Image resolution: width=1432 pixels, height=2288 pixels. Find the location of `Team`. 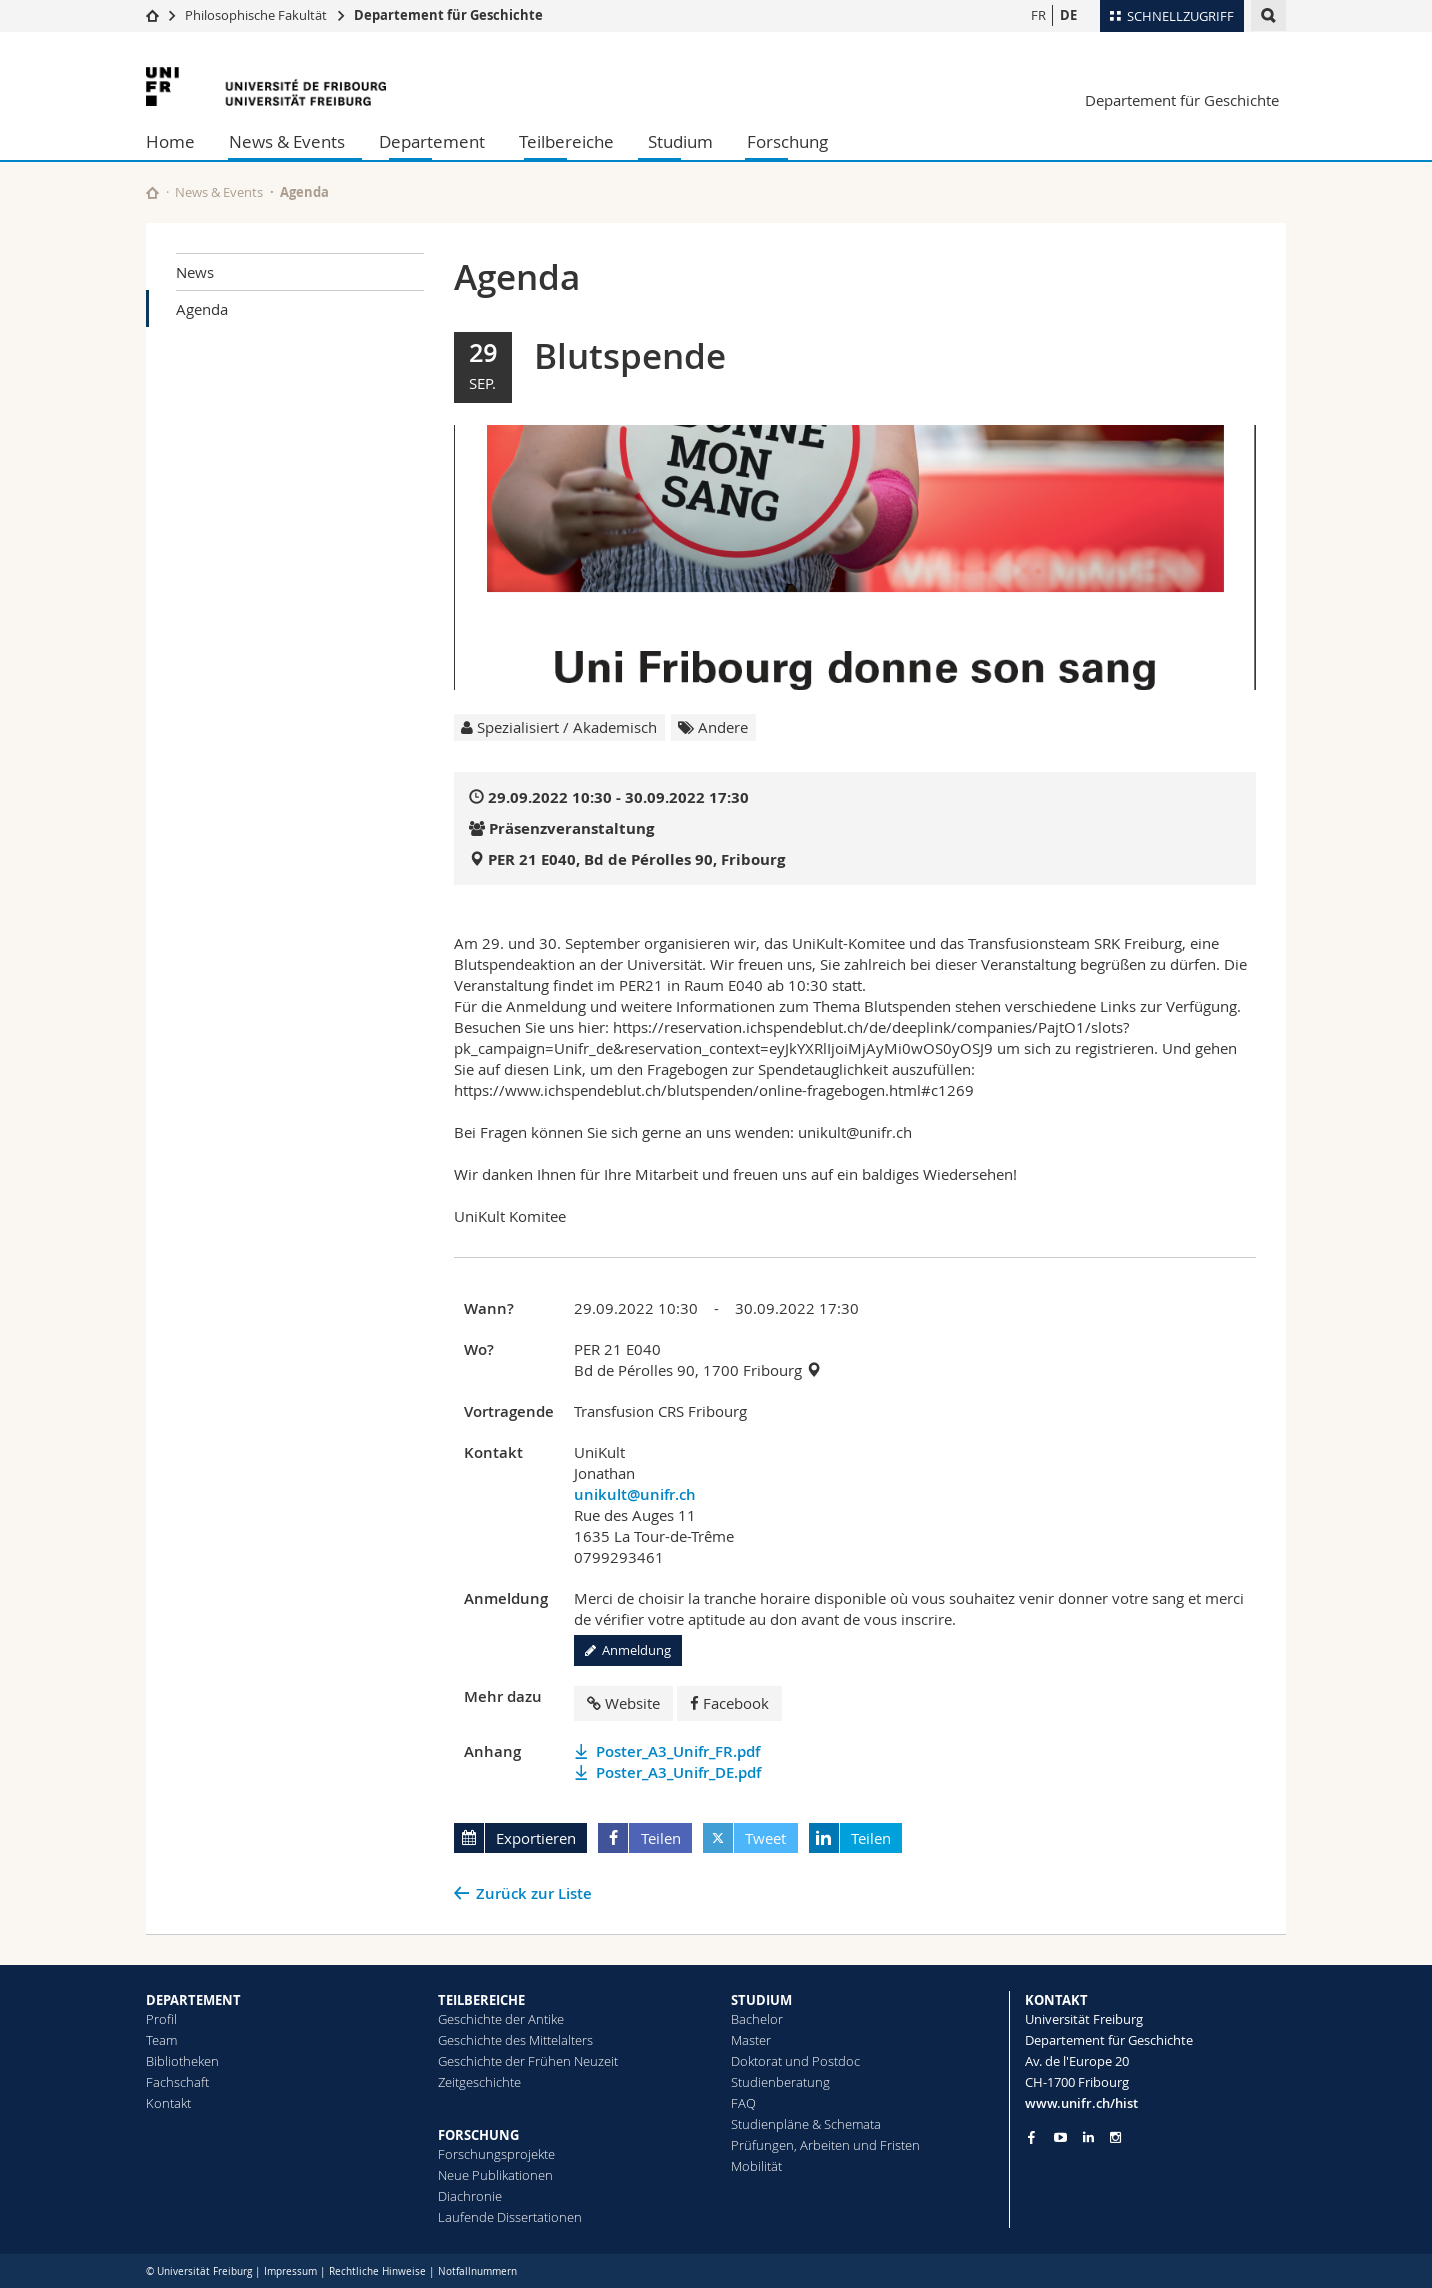

Team is located at coordinates (161, 2040).